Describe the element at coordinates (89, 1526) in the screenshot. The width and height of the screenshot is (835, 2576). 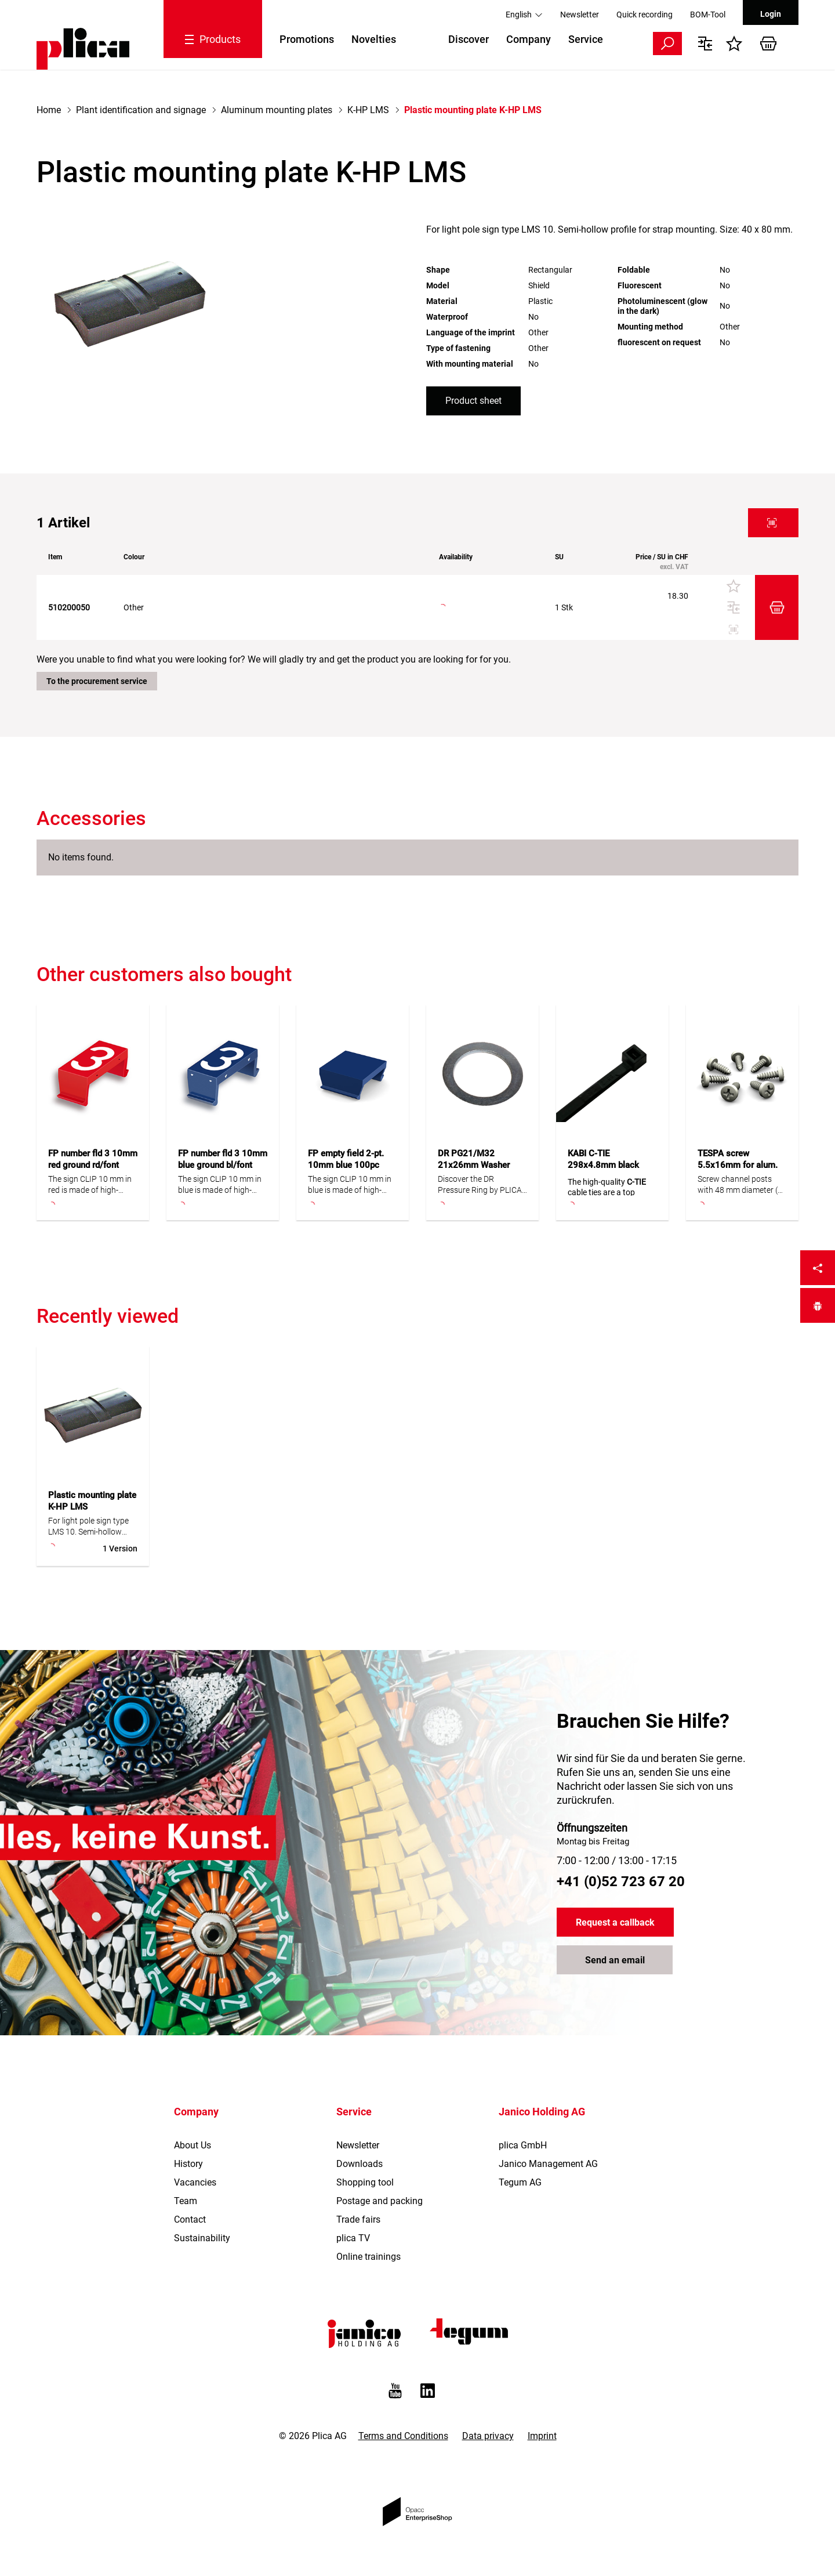
I see `For light pole sign type LMS 10. Semi-hollow profile for strap mounting. Size: 40 x 80 mm.` at that location.